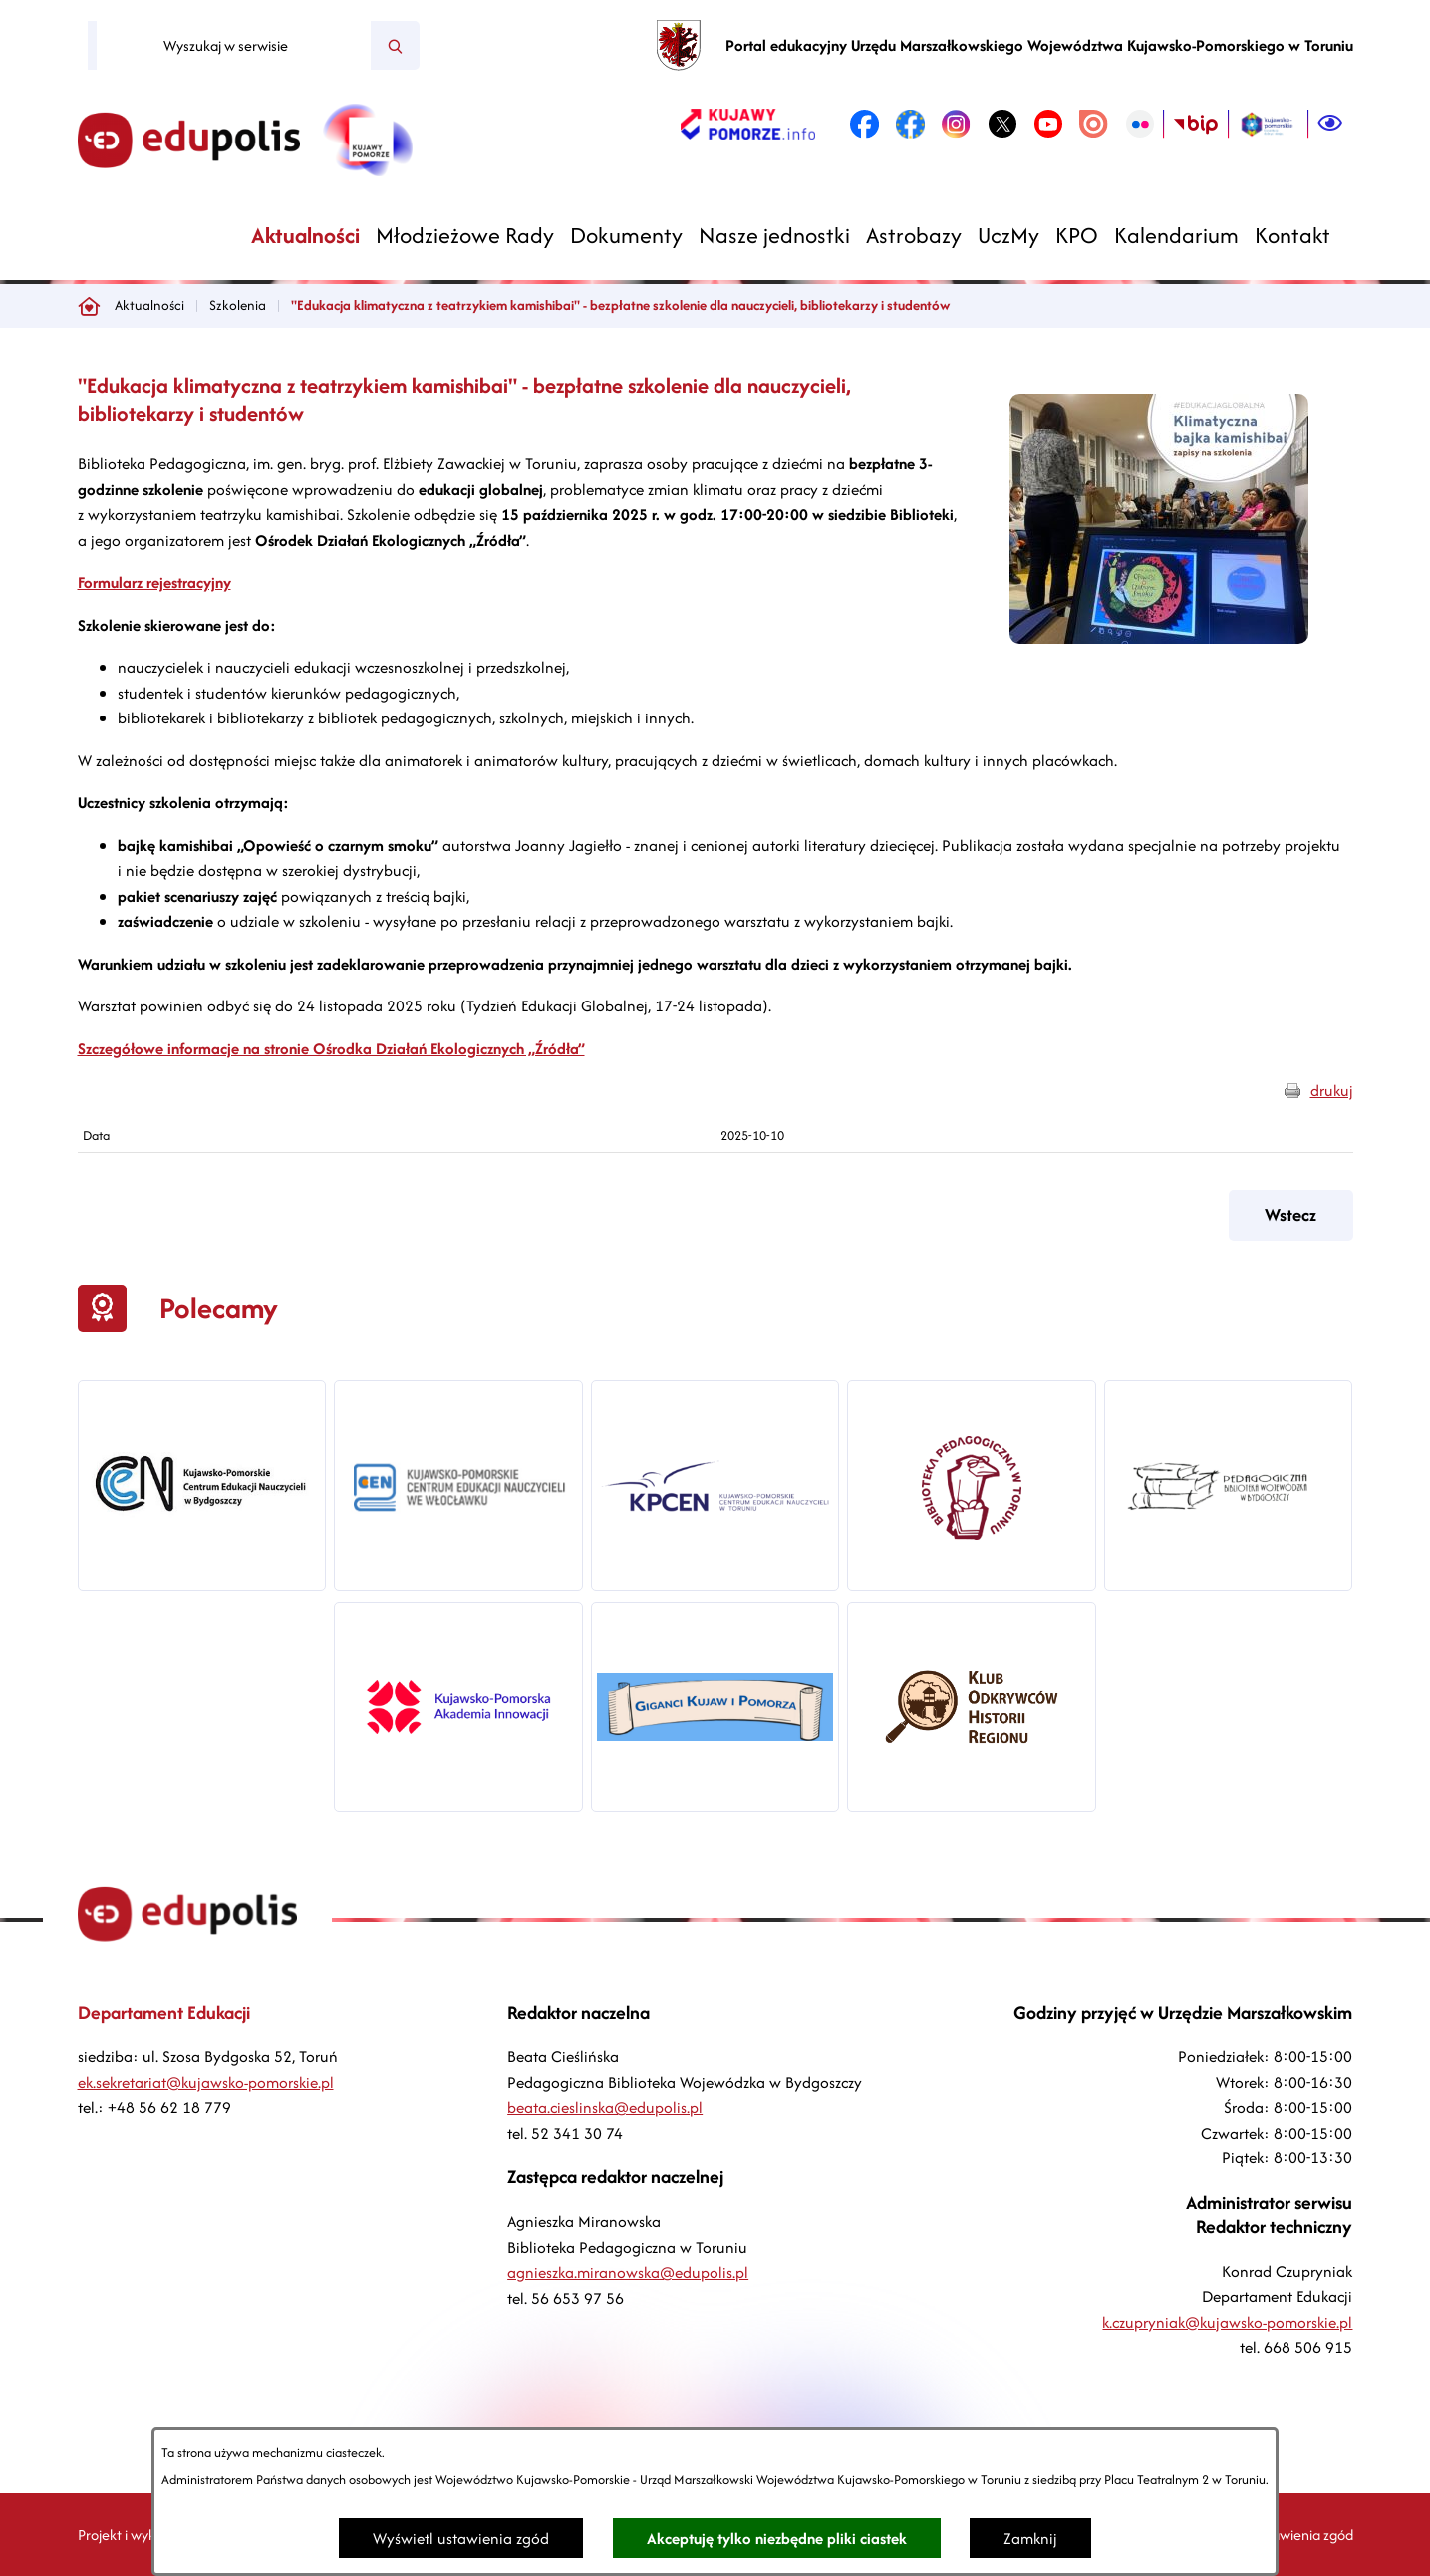  Describe the element at coordinates (748, 124) in the screenshot. I see `[link zostanie otwarty w nowej karcie/oknie przeglądarki]` at that location.